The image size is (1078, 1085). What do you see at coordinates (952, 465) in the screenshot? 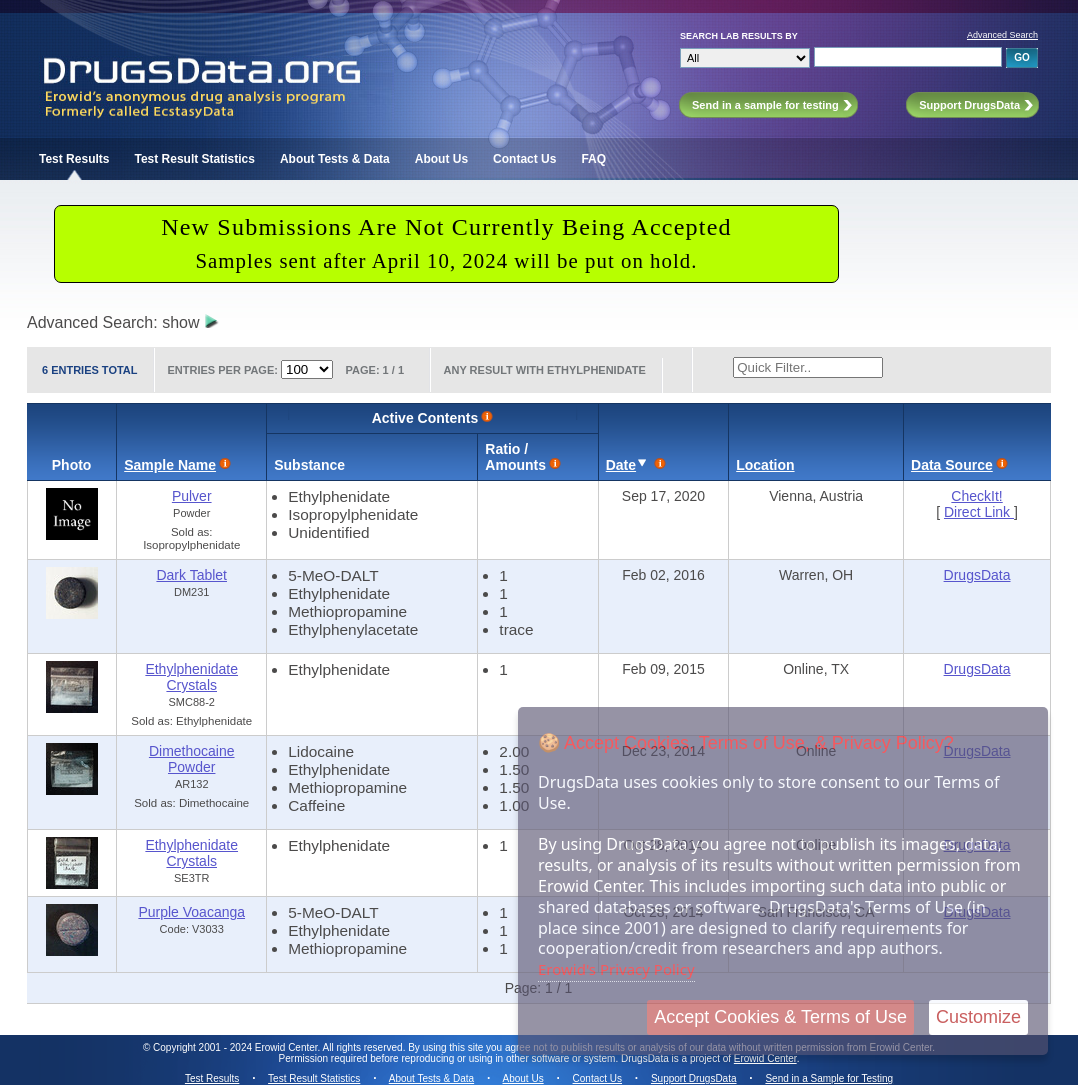
I see `Data Source` at bounding box center [952, 465].